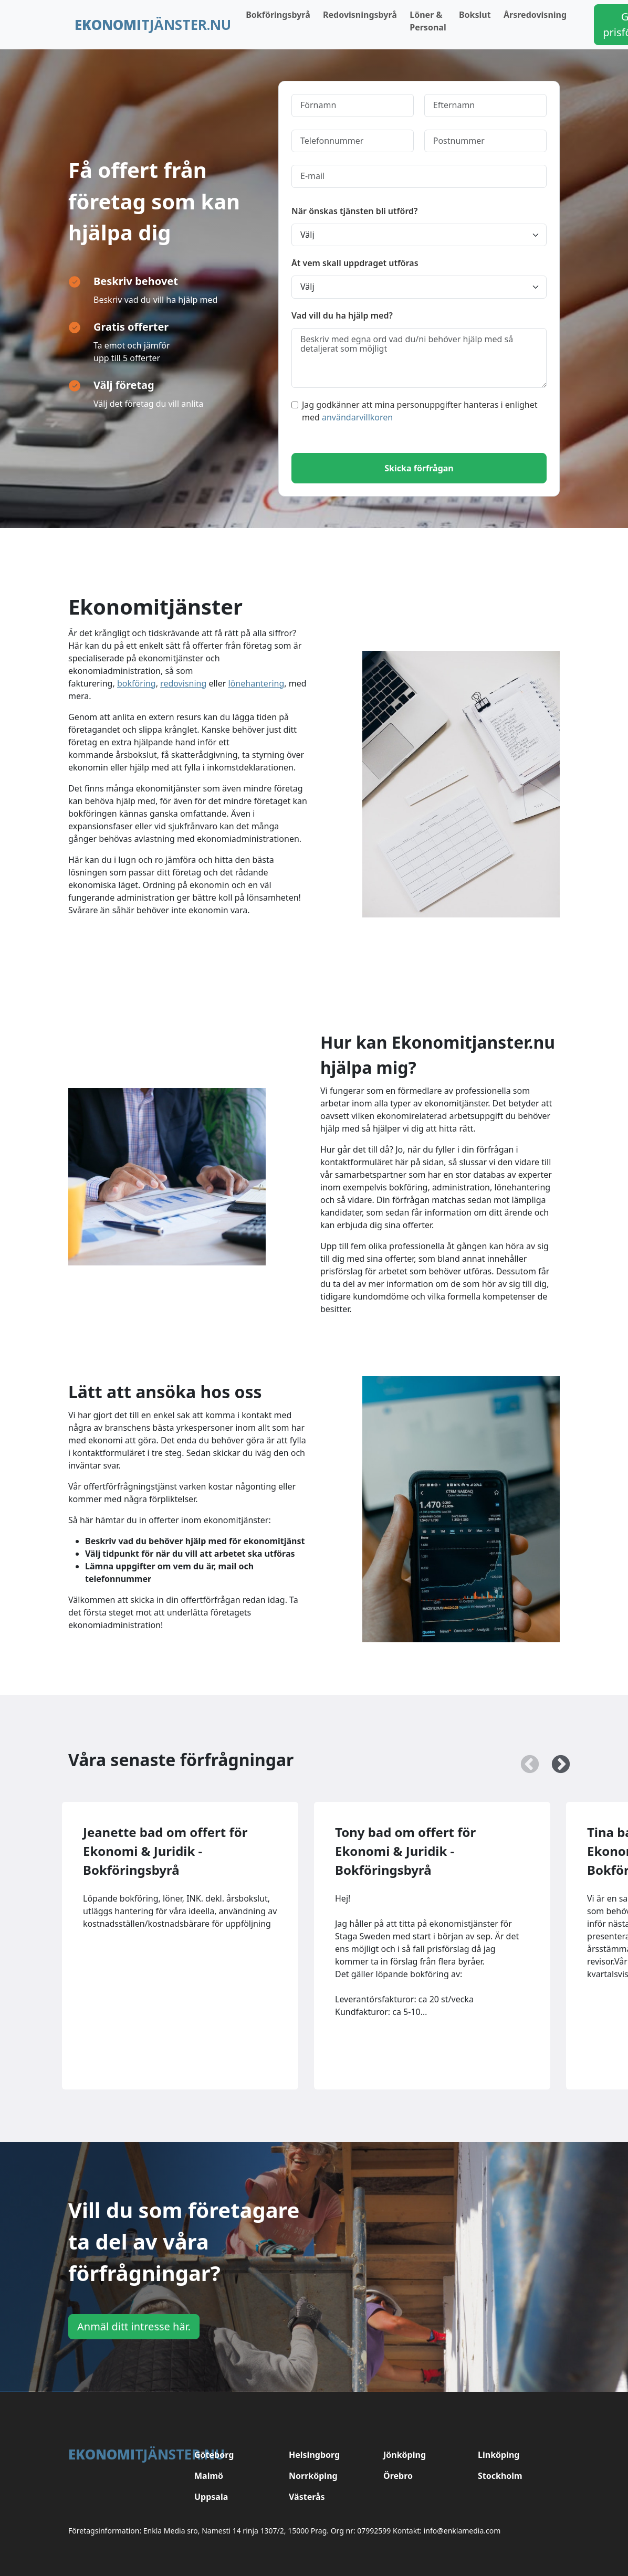 The width and height of the screenshot is (628, 2576). What do you see at coordinates (498, 2455) in the screenshot?
I see `Linköping` at bounding box center [498, 2455].